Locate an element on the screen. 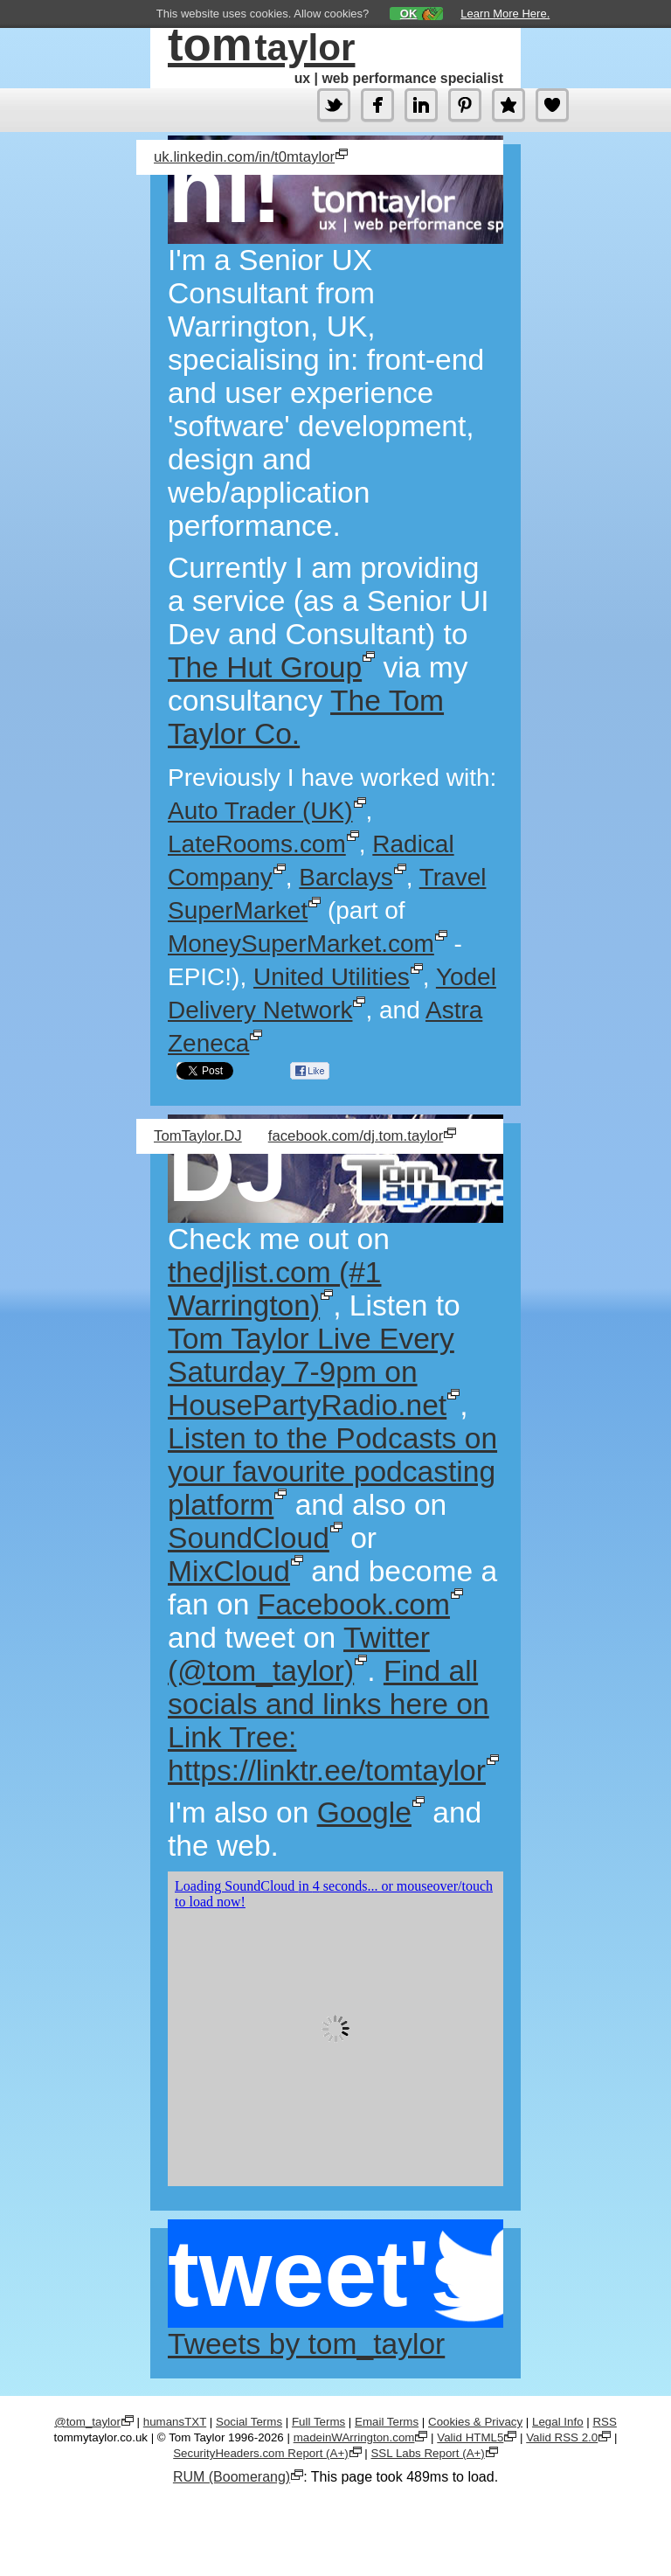 The image size is (671, 2576). TomTaylor.DJ is located at coordinates (198, 1136).